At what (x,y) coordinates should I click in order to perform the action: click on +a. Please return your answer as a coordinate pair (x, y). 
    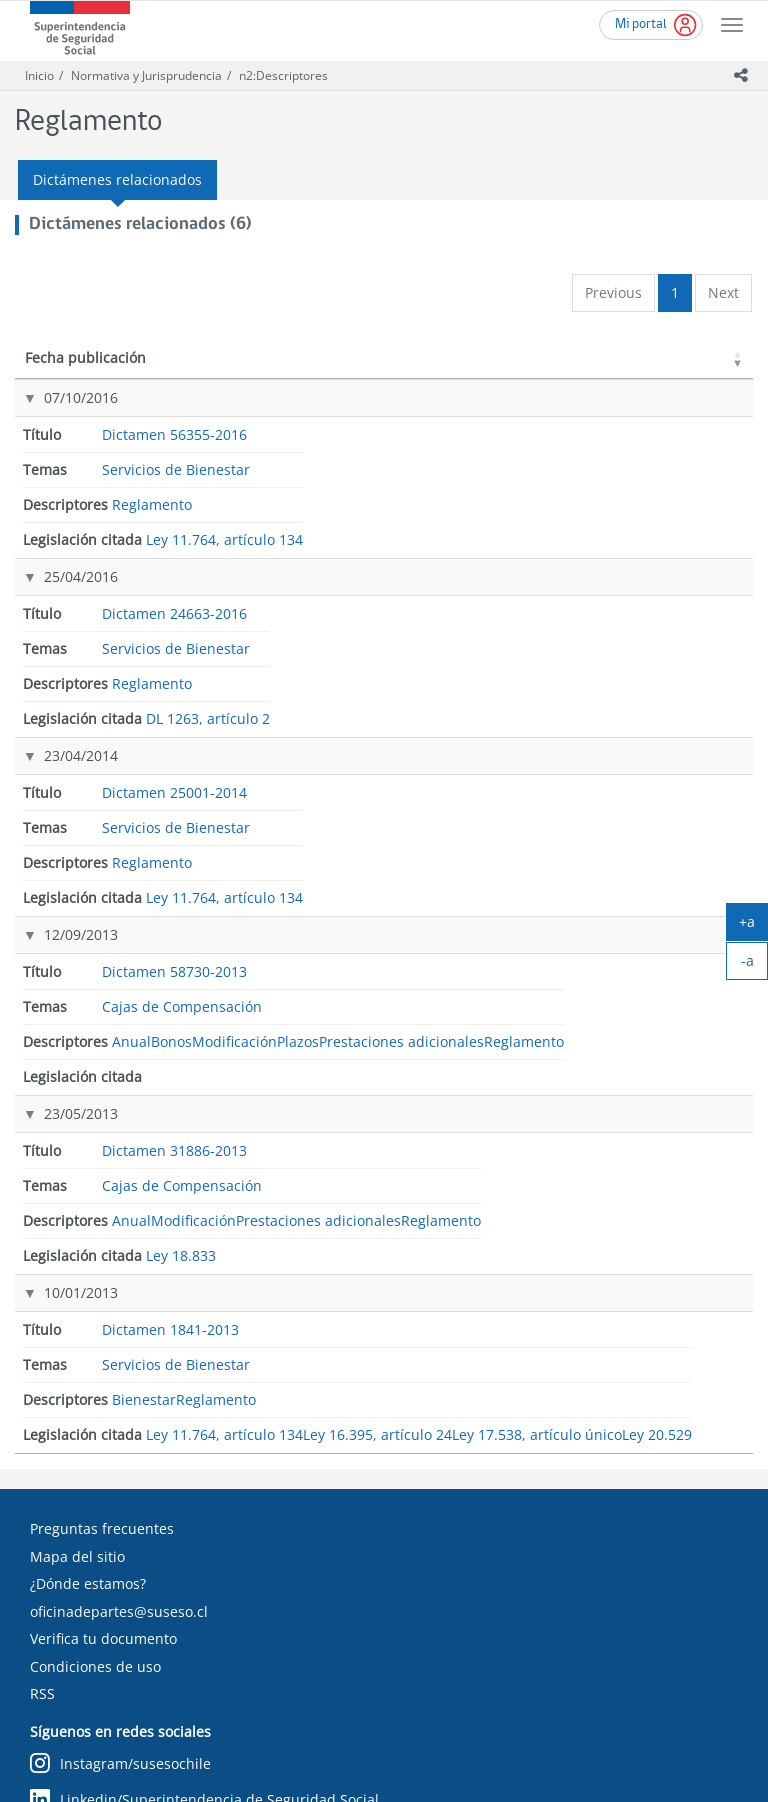
    Looking at the image, I should click on (753, 926).